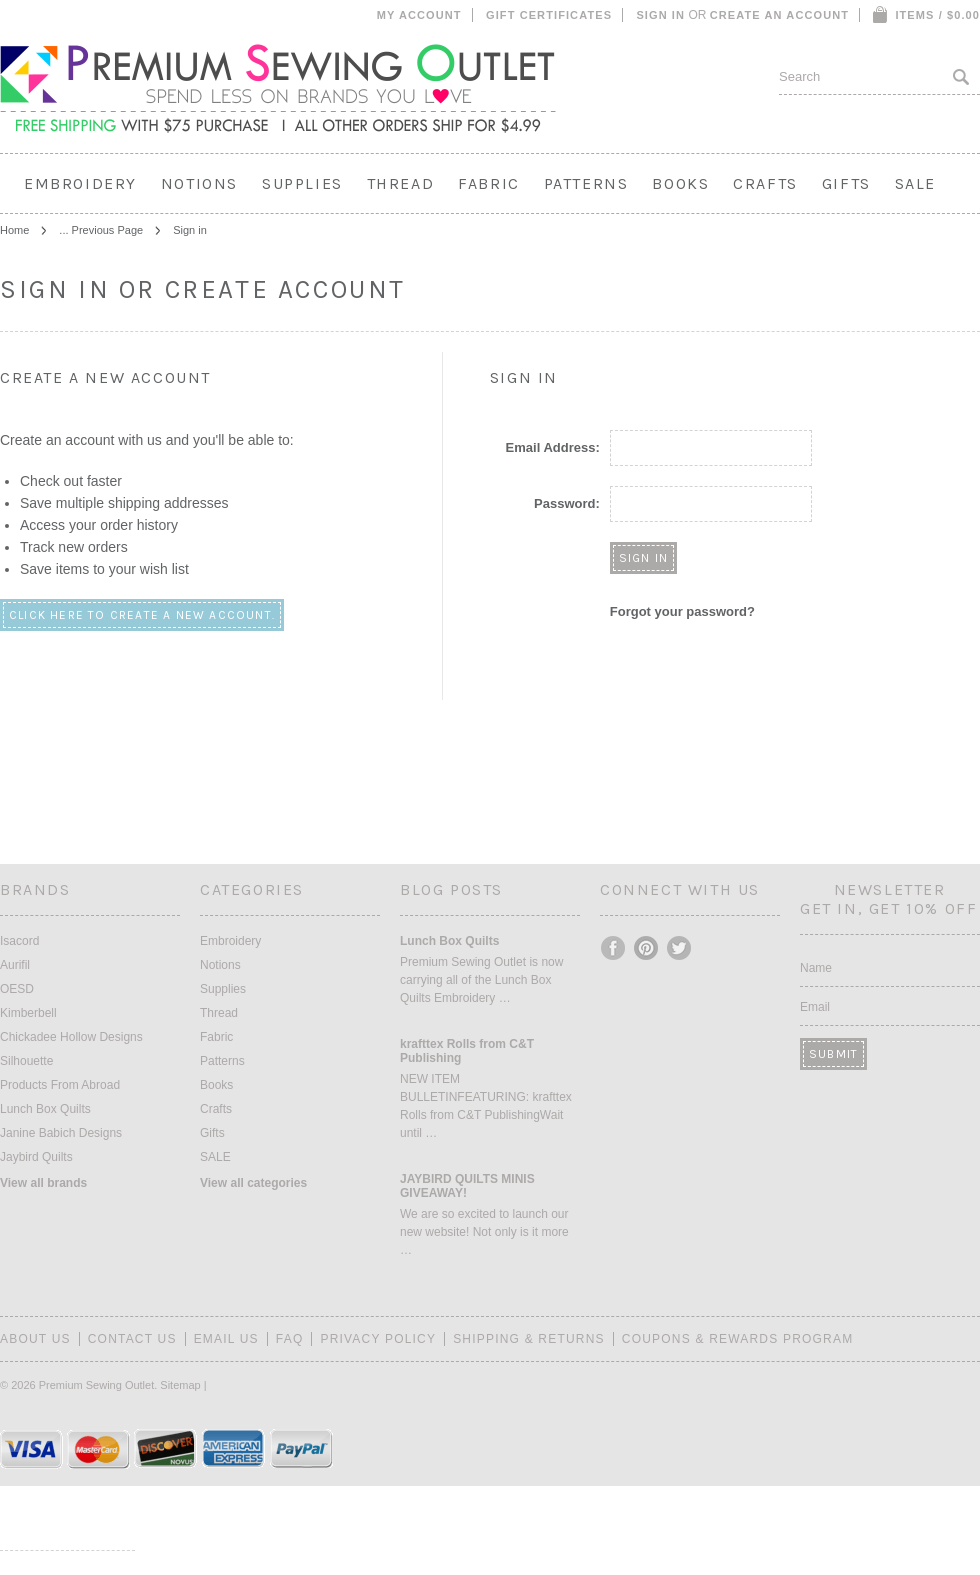 This screenshot has height=1575, width=980. Describe the element at coordinates (815, 1007) in the screenshot. I see `Email` at that location.